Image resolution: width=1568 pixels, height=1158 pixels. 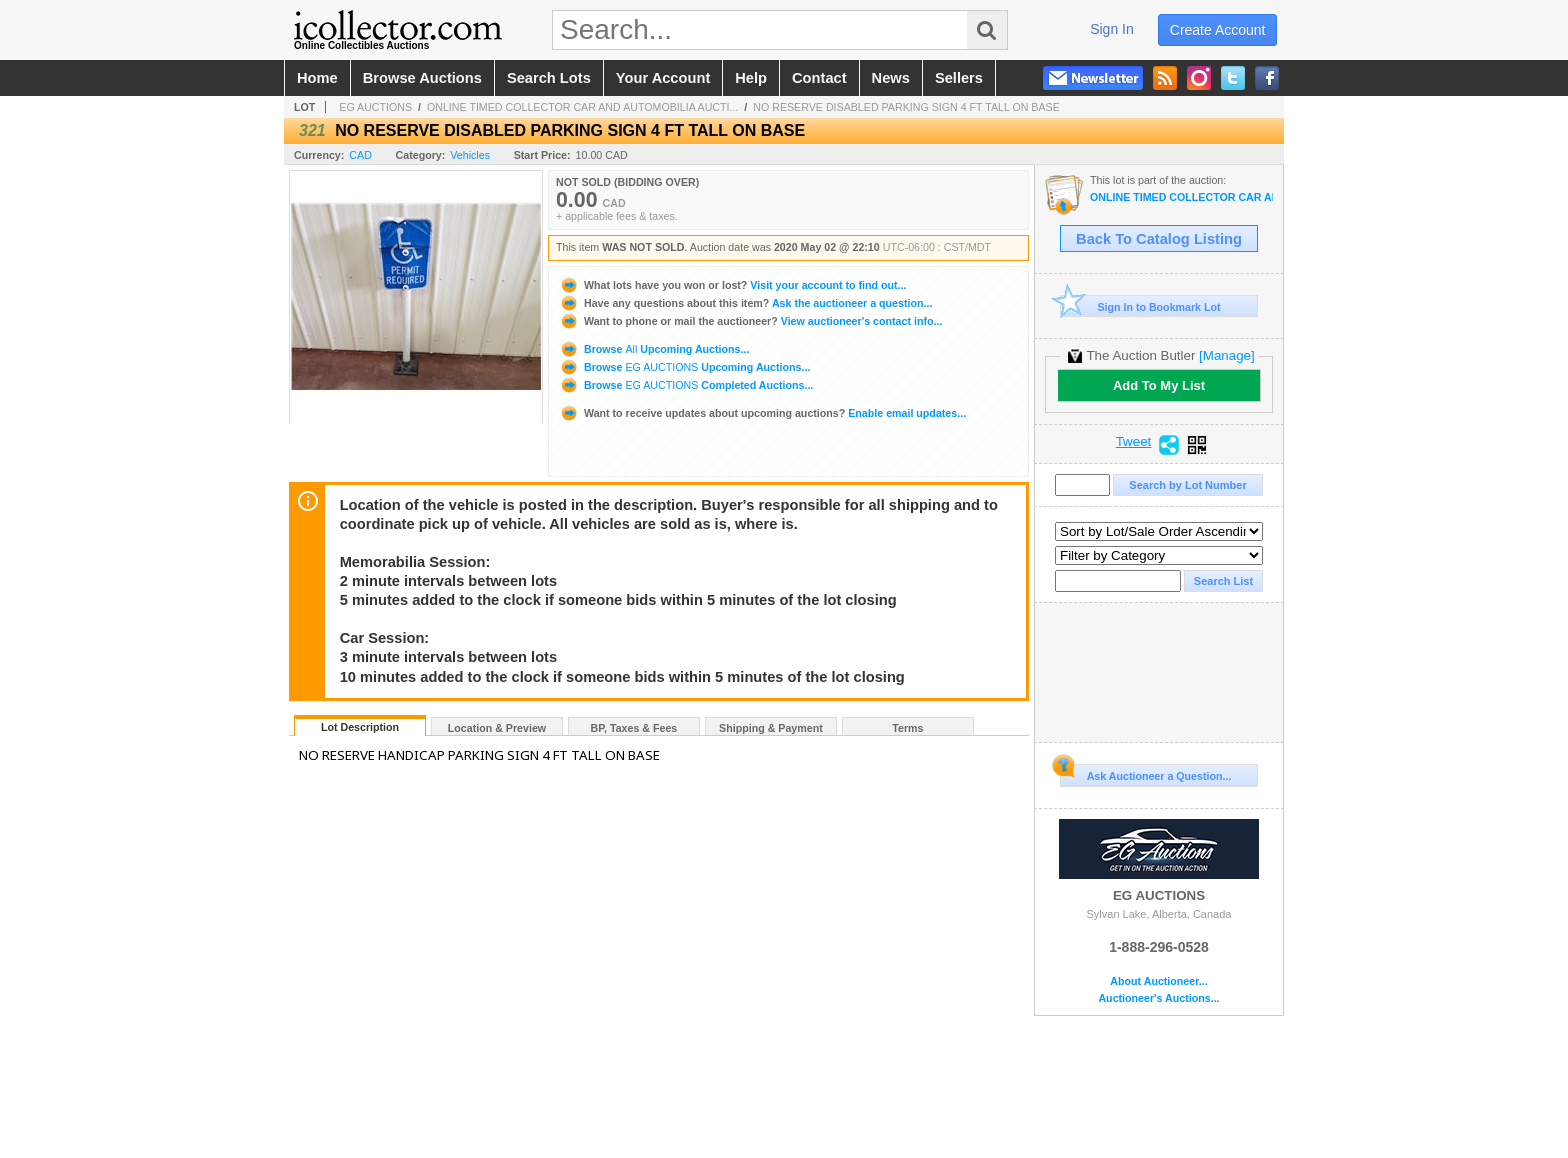 I want to click on Ask the auctioneer a question..., so click(x=745, y=303).